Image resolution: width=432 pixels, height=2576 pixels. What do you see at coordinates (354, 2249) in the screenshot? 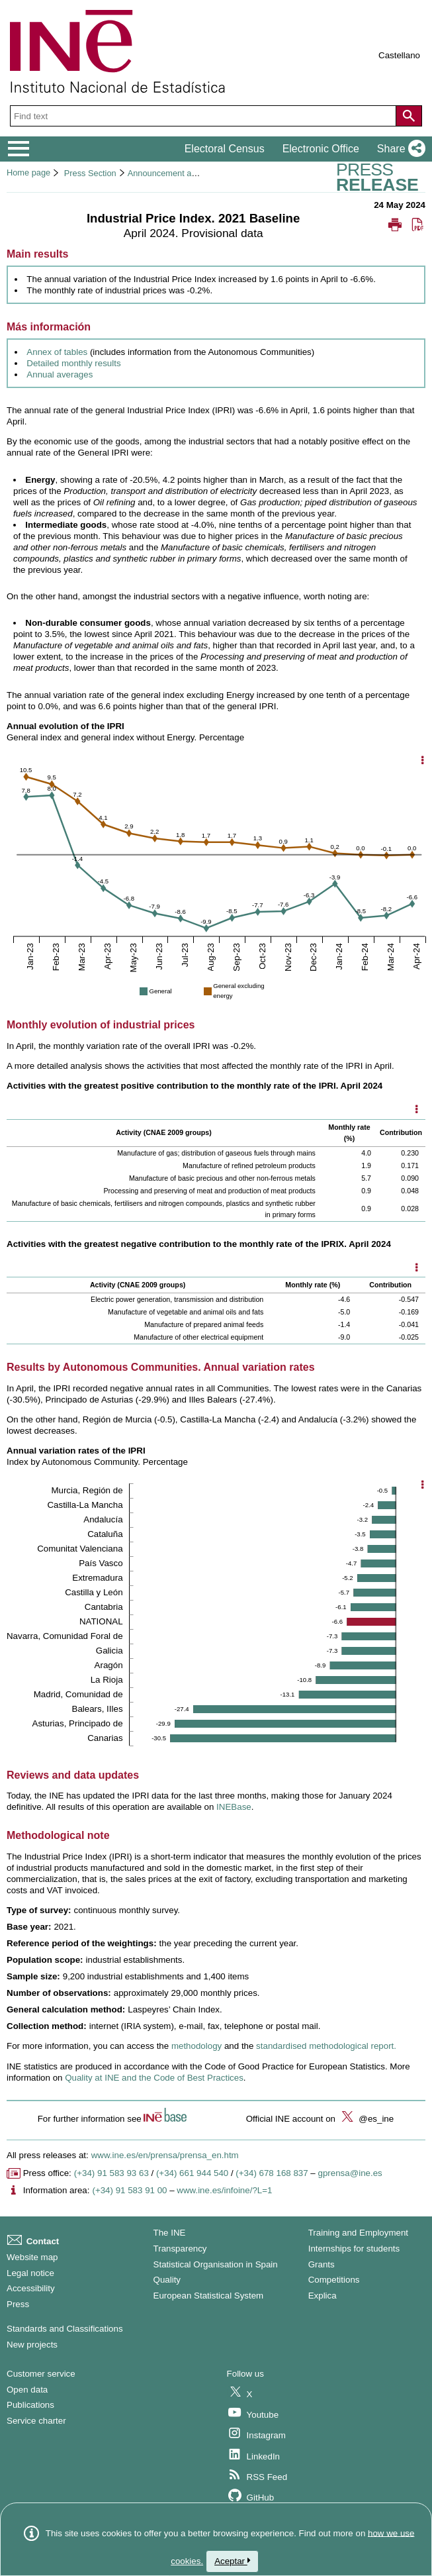
I see `Internships for students` at bounding box center [354, 2249].